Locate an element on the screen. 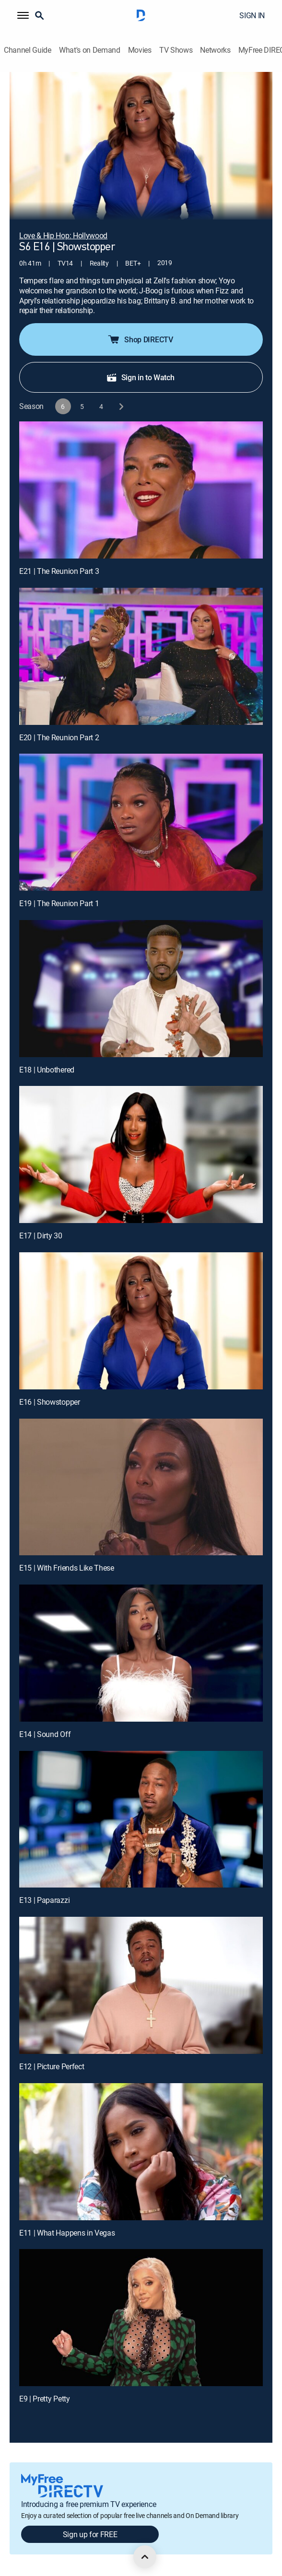  E16 | Showstopper is located at coordinates (49, 1402).